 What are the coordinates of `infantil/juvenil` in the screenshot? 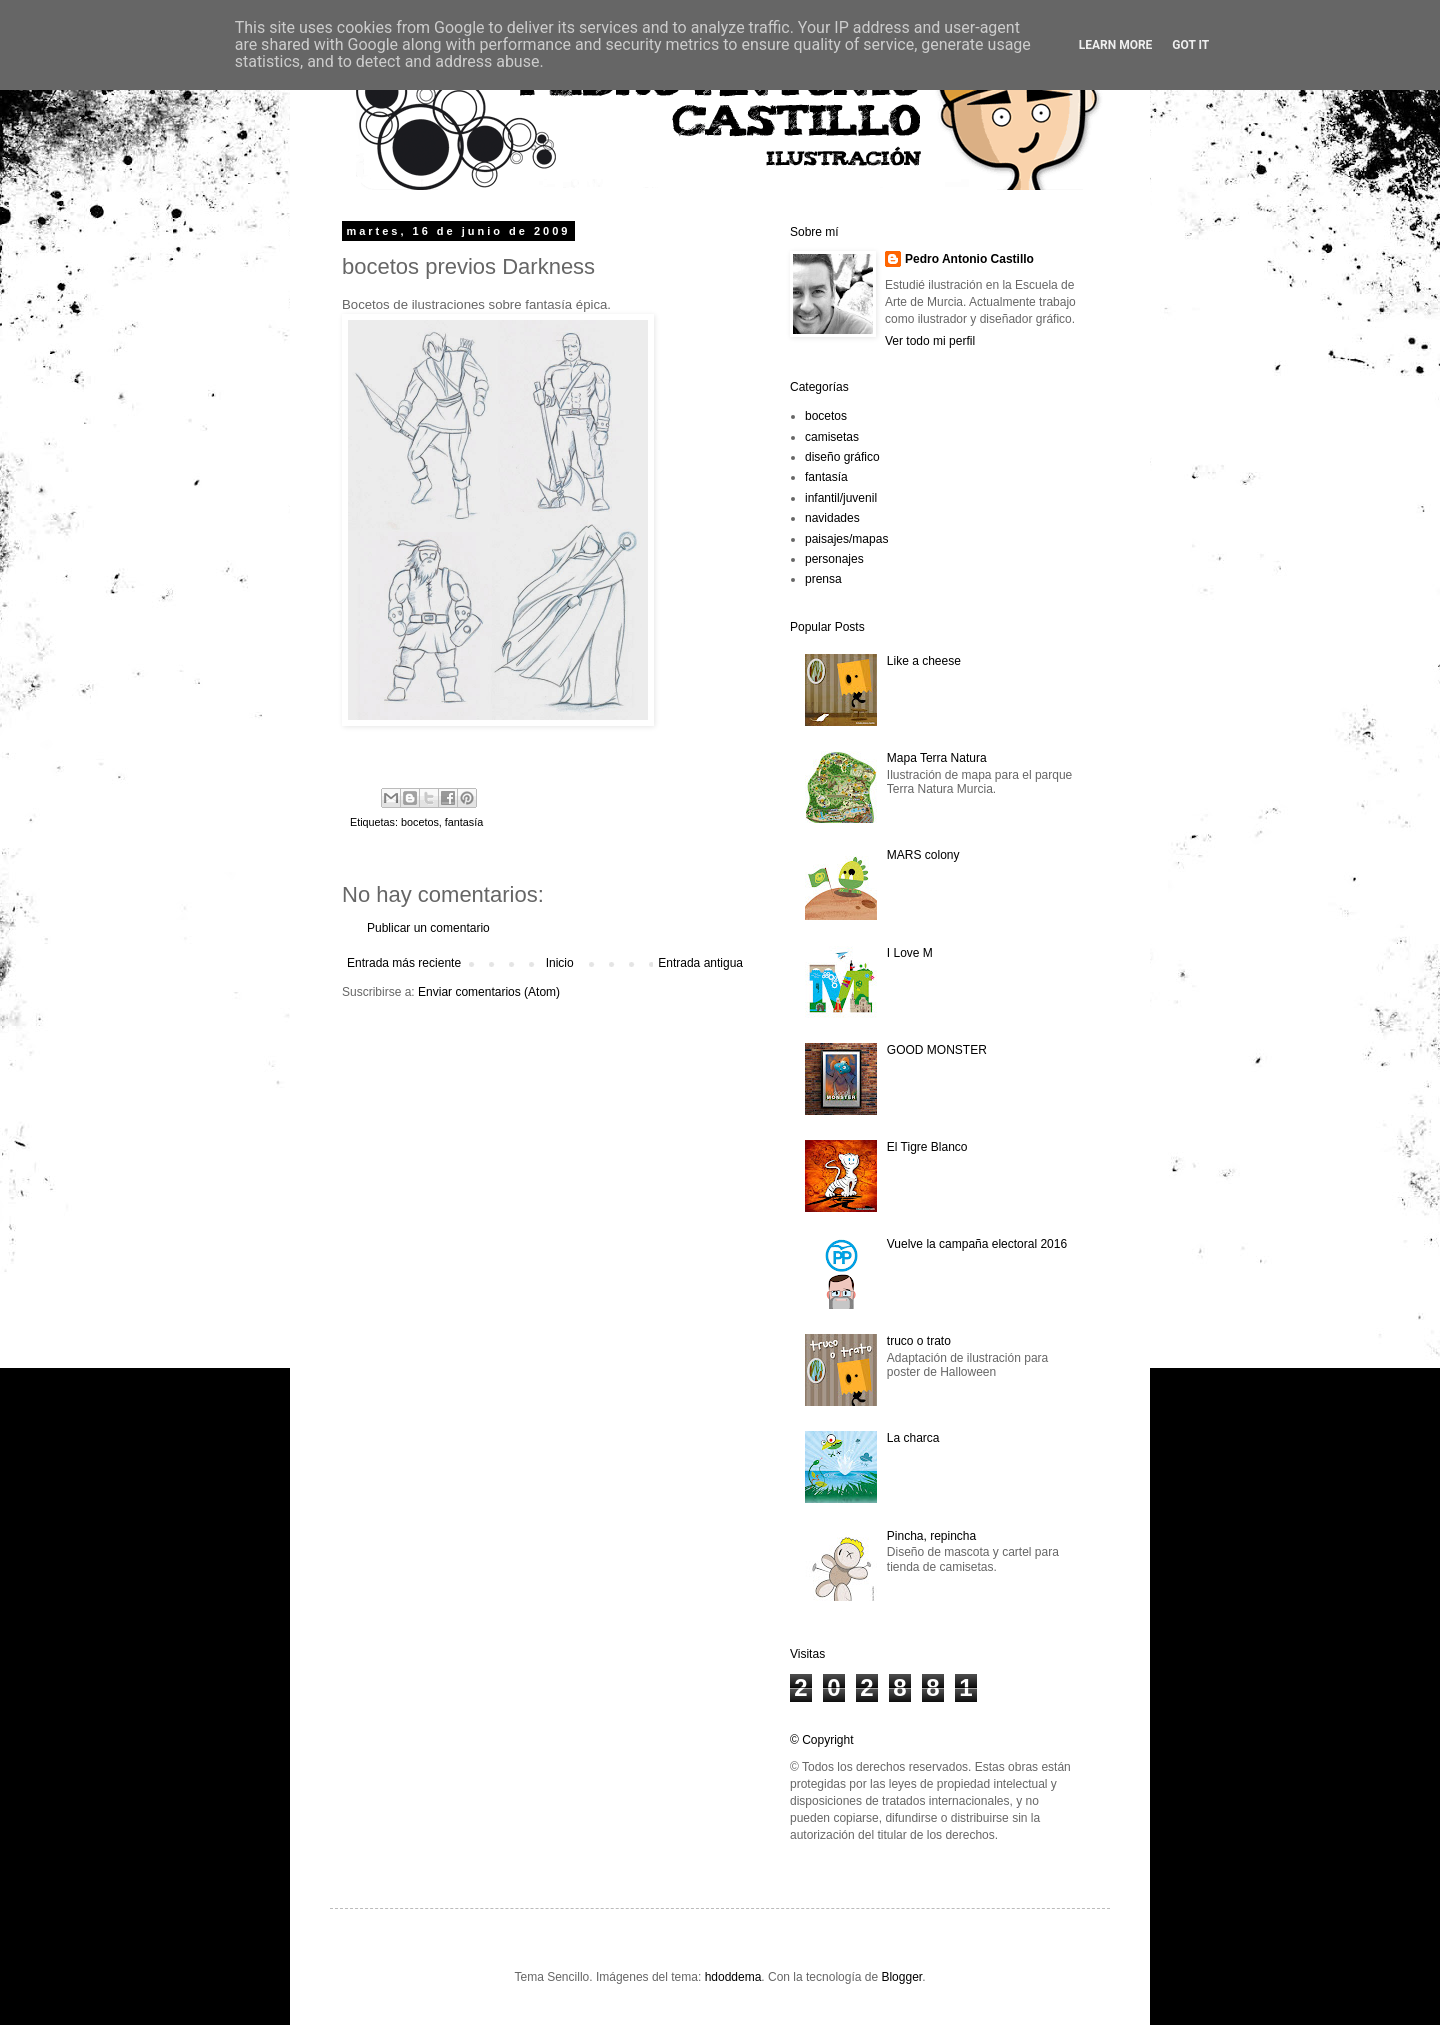 It's located at (841, 498).